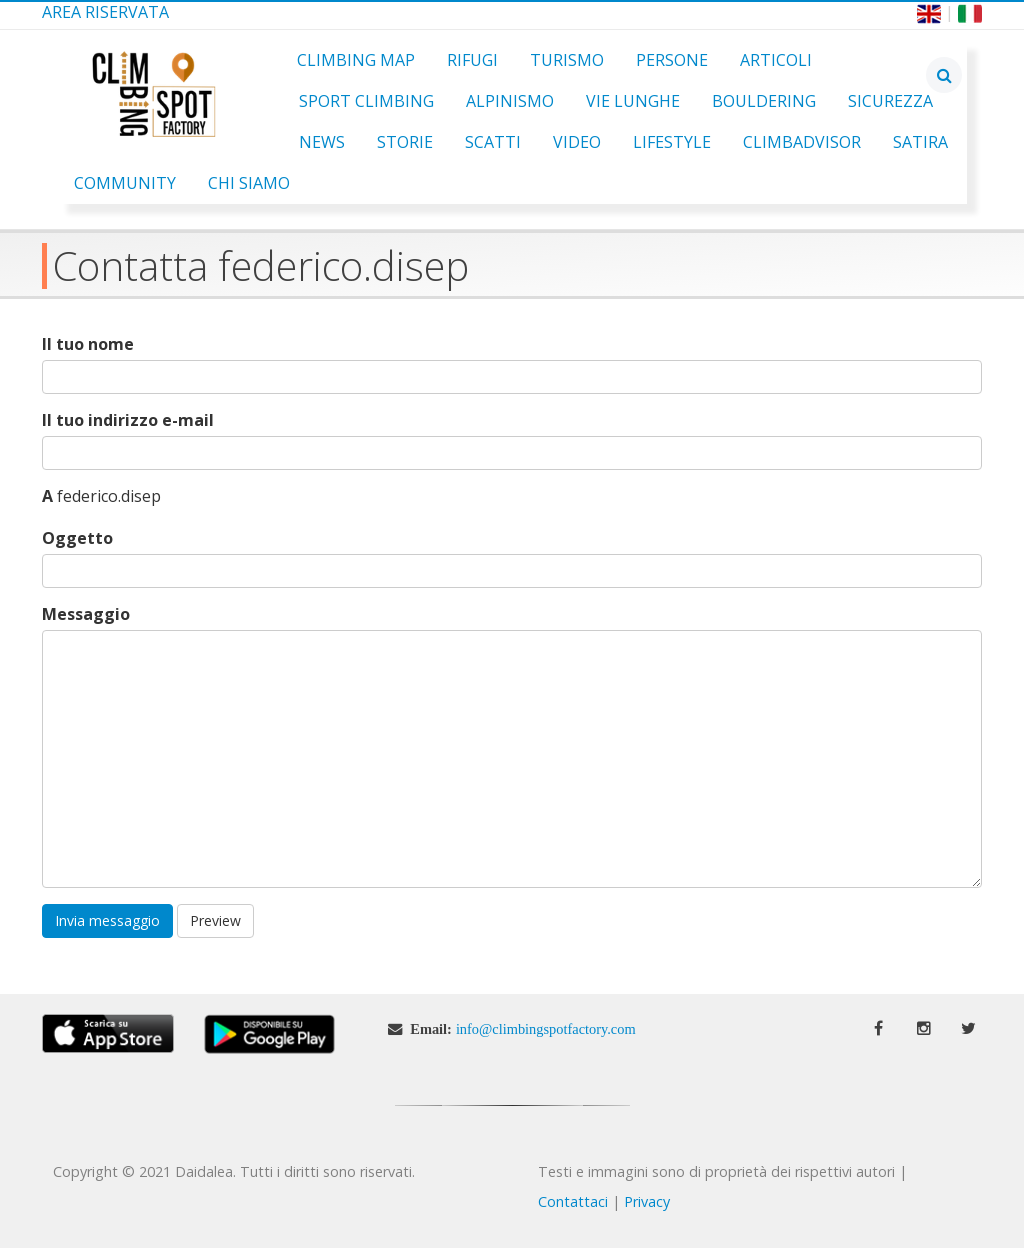 The height and width of the screenshot is (1248, 1024). What do you see at coordinates (88, 344) in the screenshot?
I see `Il tuo nome` at bounding box center [88, 344].